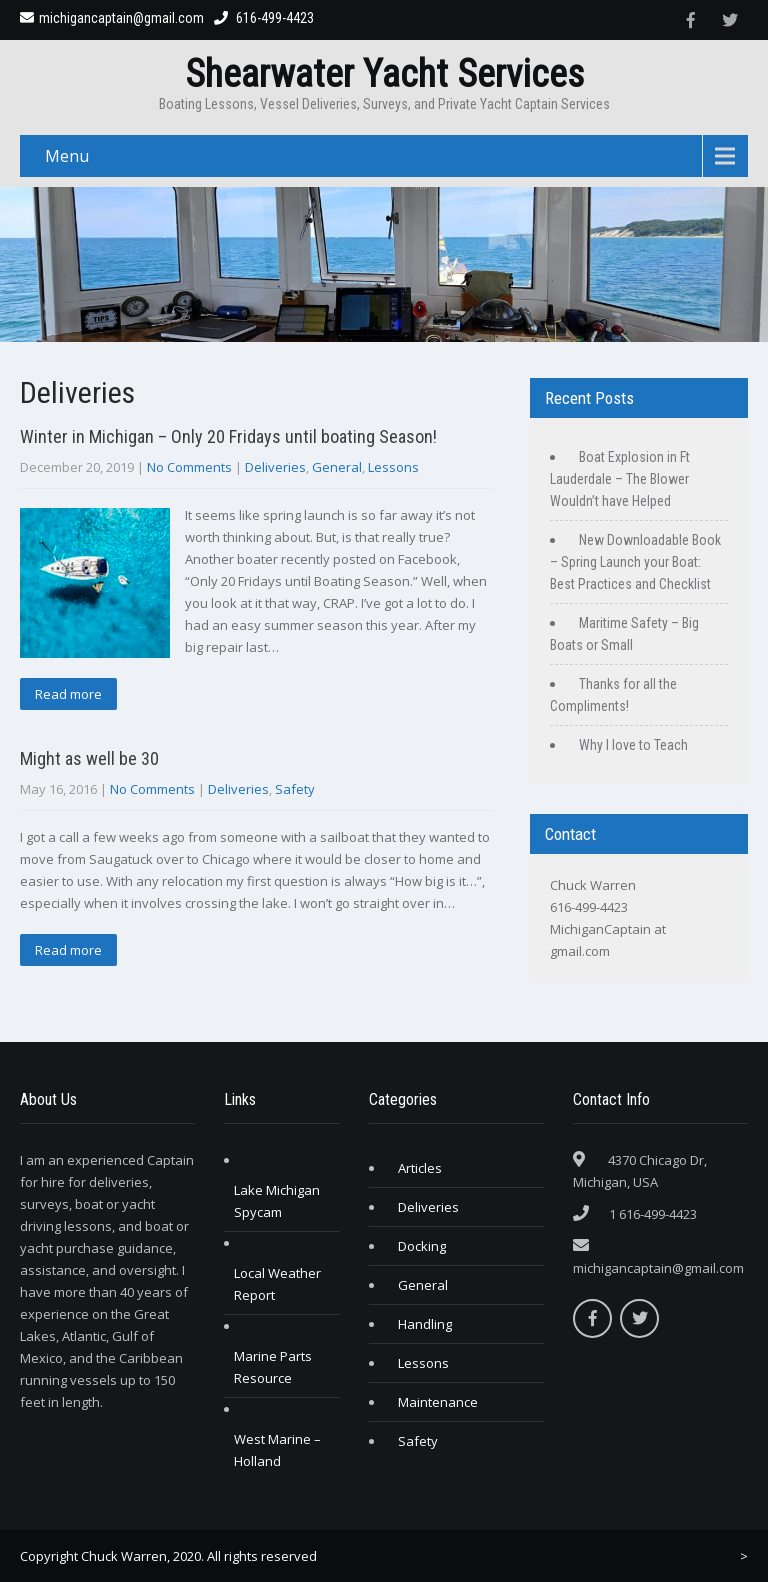  What do you see at coordinates (438, 1402) in the screenshot?
I see `Maintenance` at bounding box center [438, 1402].